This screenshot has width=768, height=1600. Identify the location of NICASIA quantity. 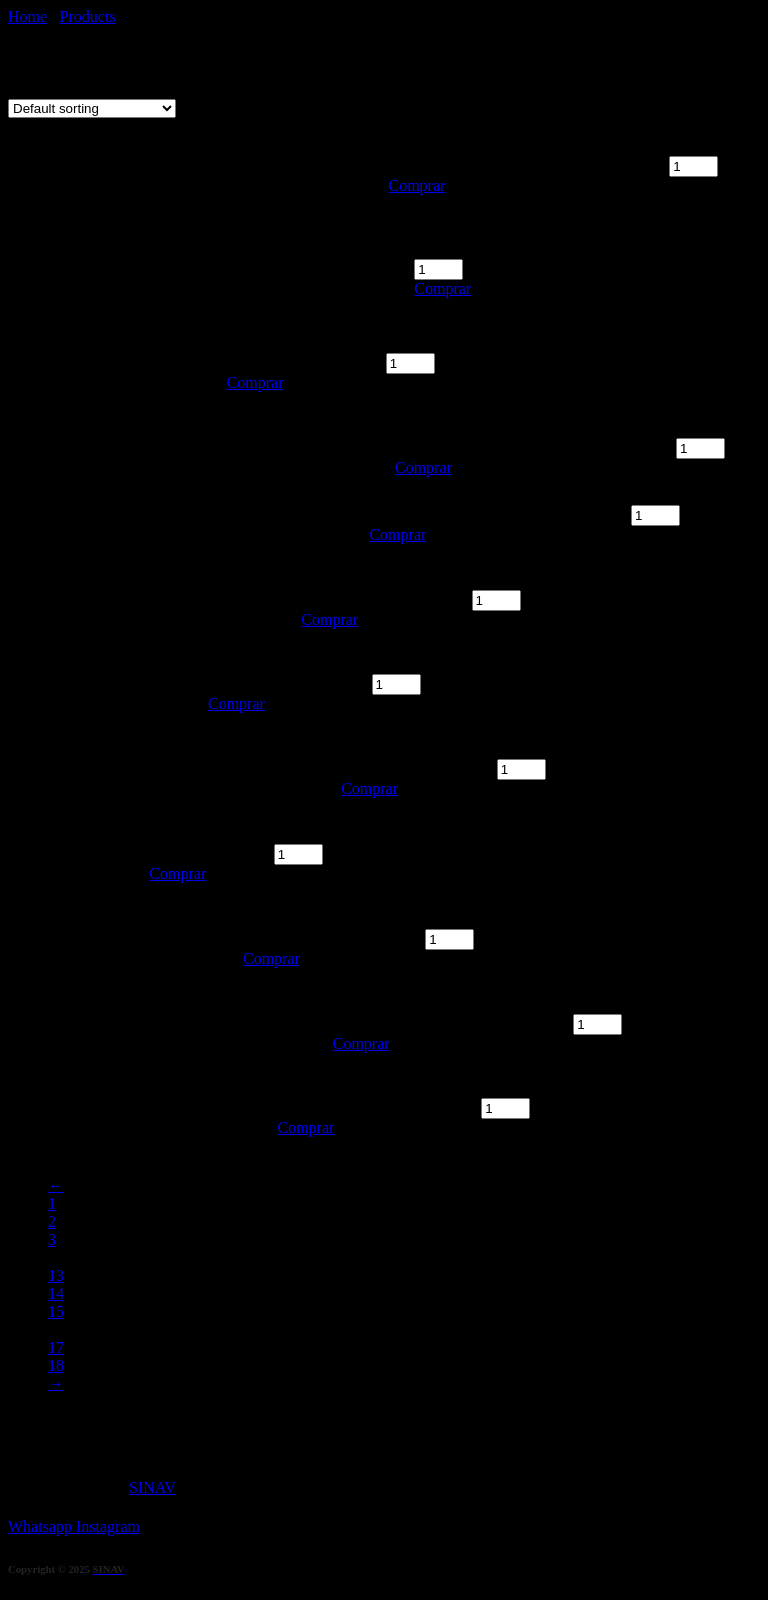
(209, 853).